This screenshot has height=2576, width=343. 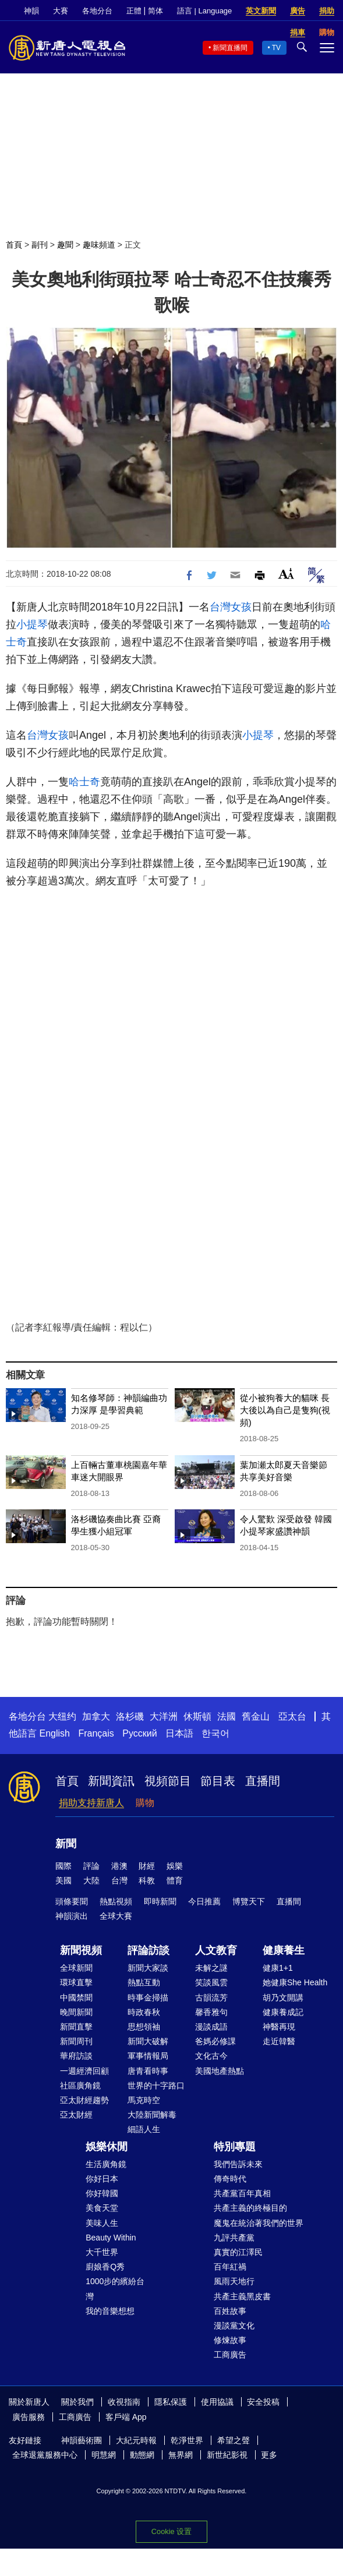 I want to click on 加拿大, so click(x=96, y=1716).